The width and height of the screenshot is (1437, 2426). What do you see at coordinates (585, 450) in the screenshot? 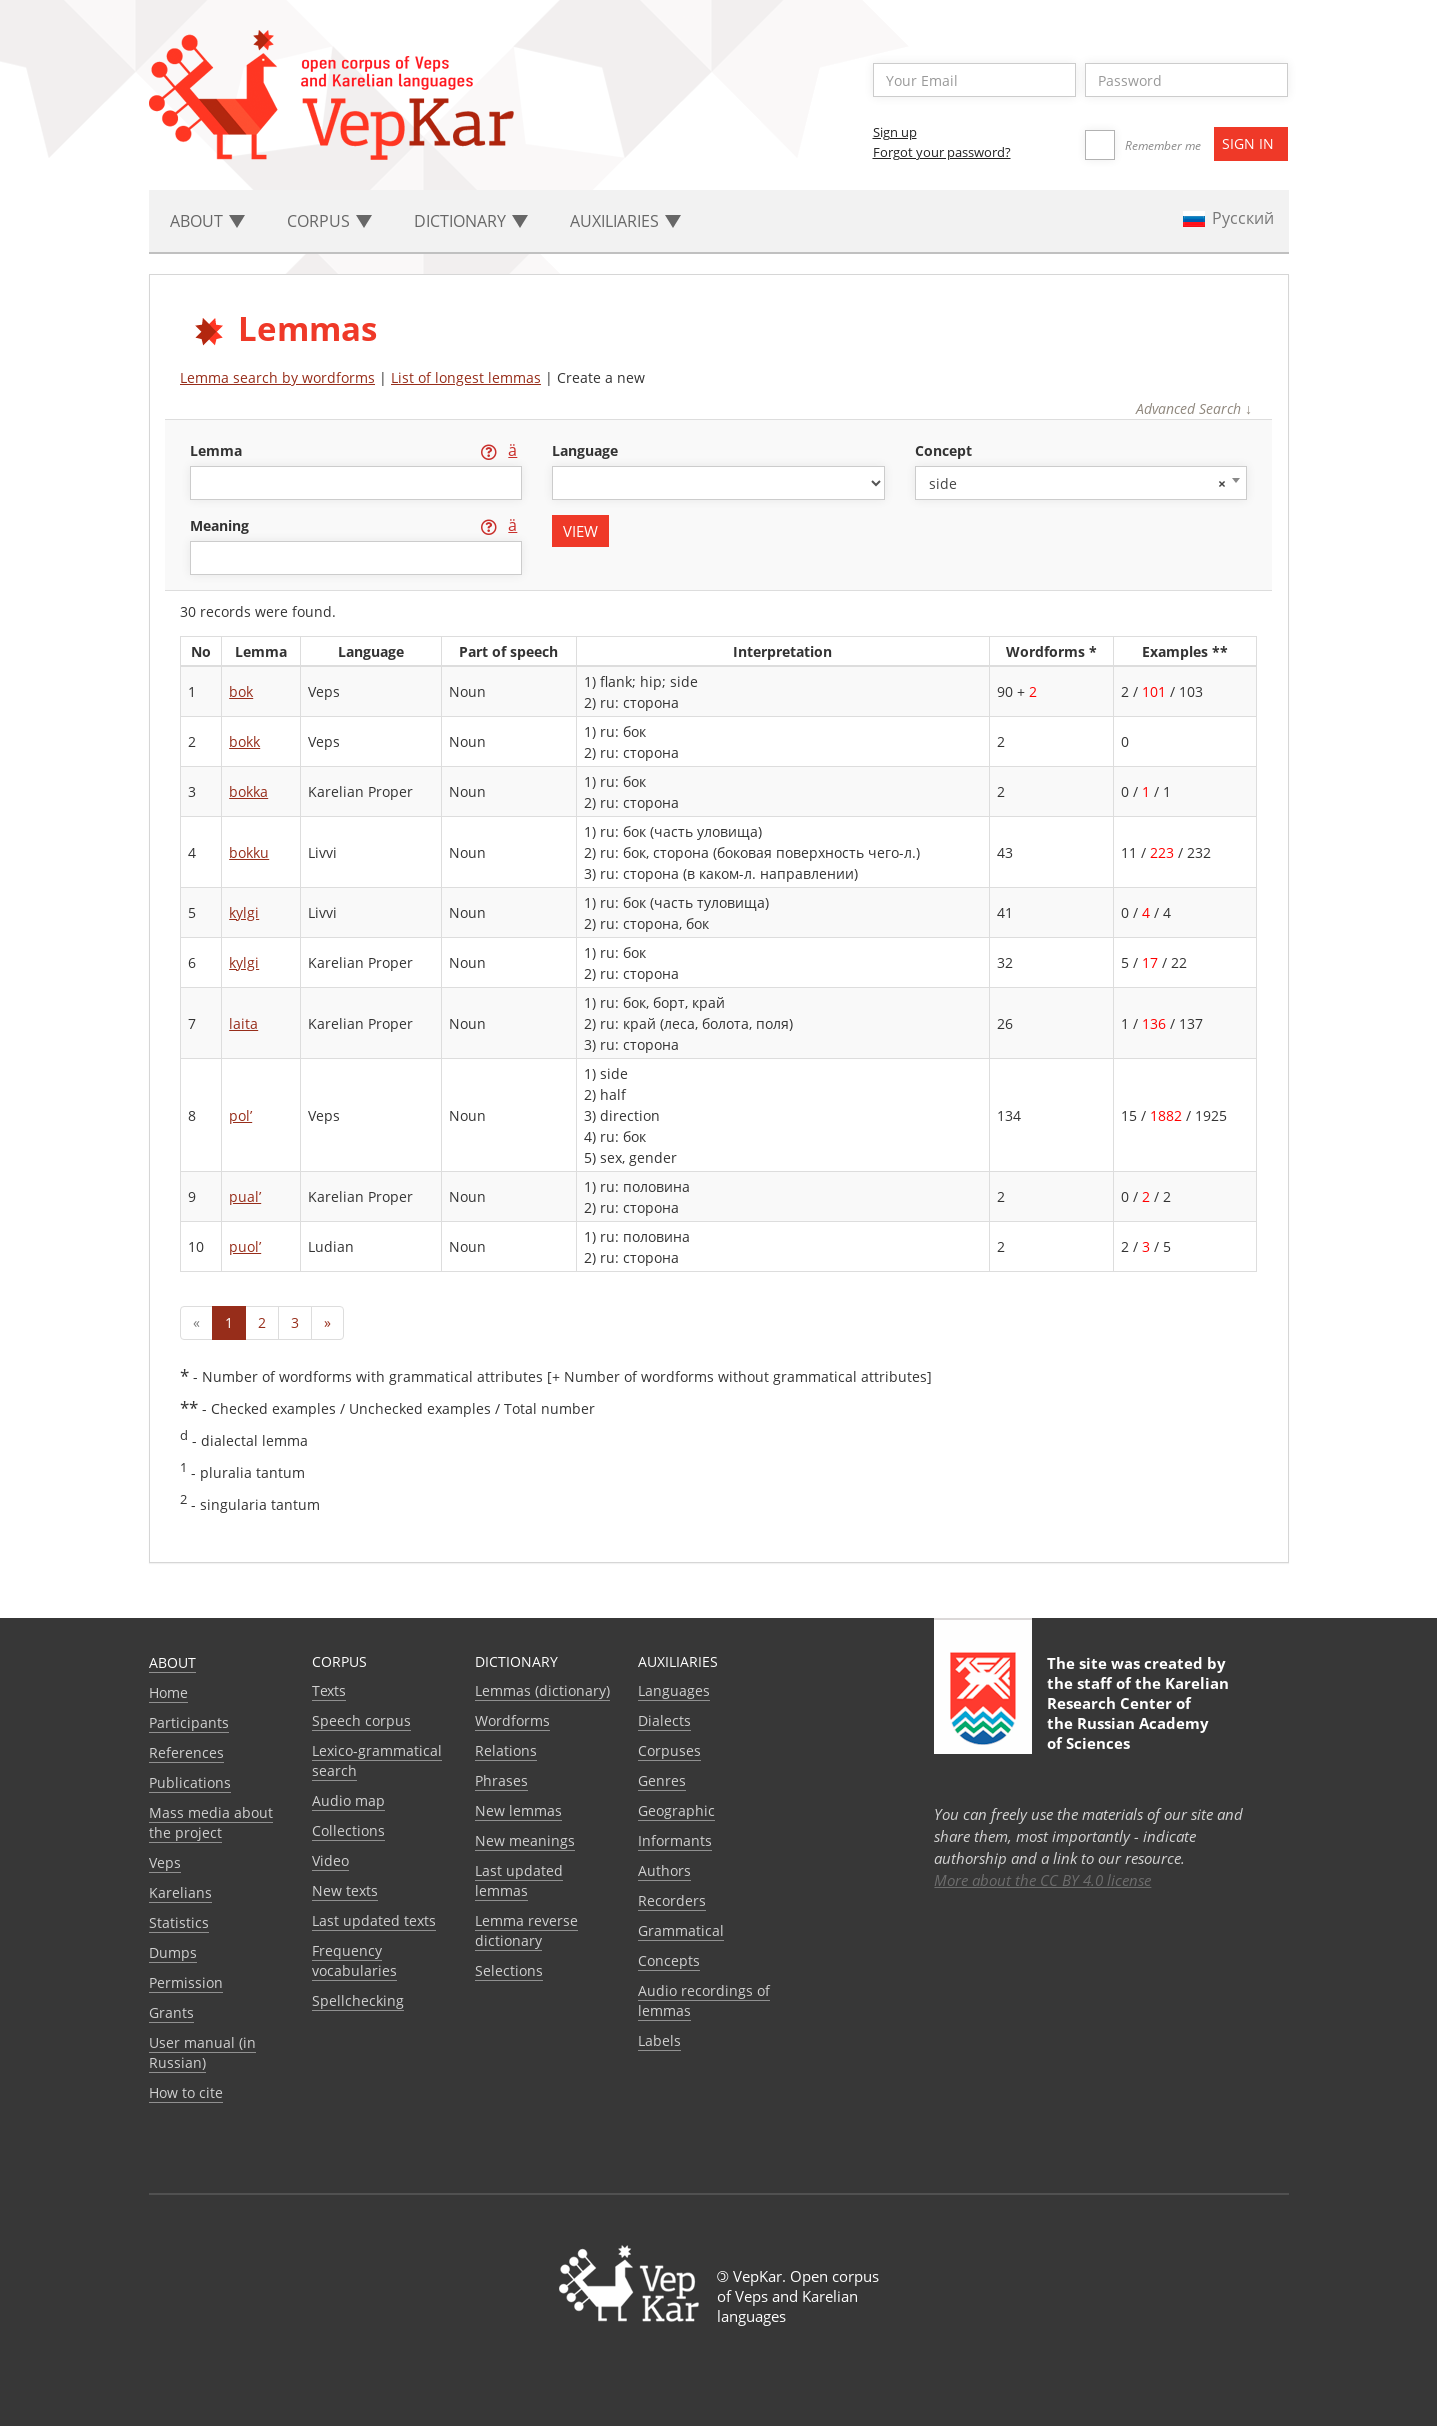
I see `language` at bounding box center [585, 450].